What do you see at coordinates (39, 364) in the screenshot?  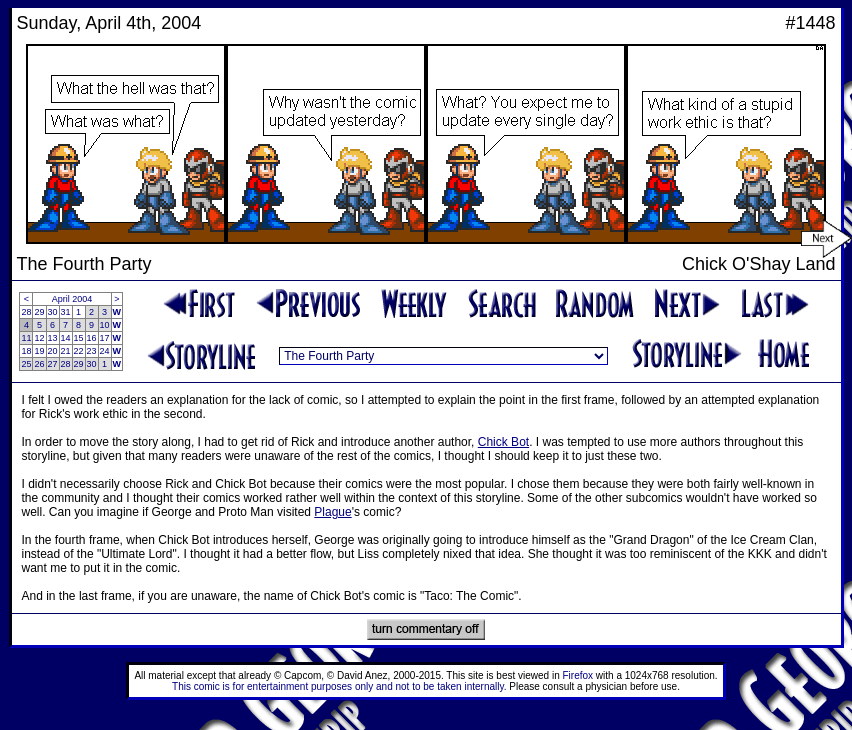 I see `26` at bounding box center [39, 364].